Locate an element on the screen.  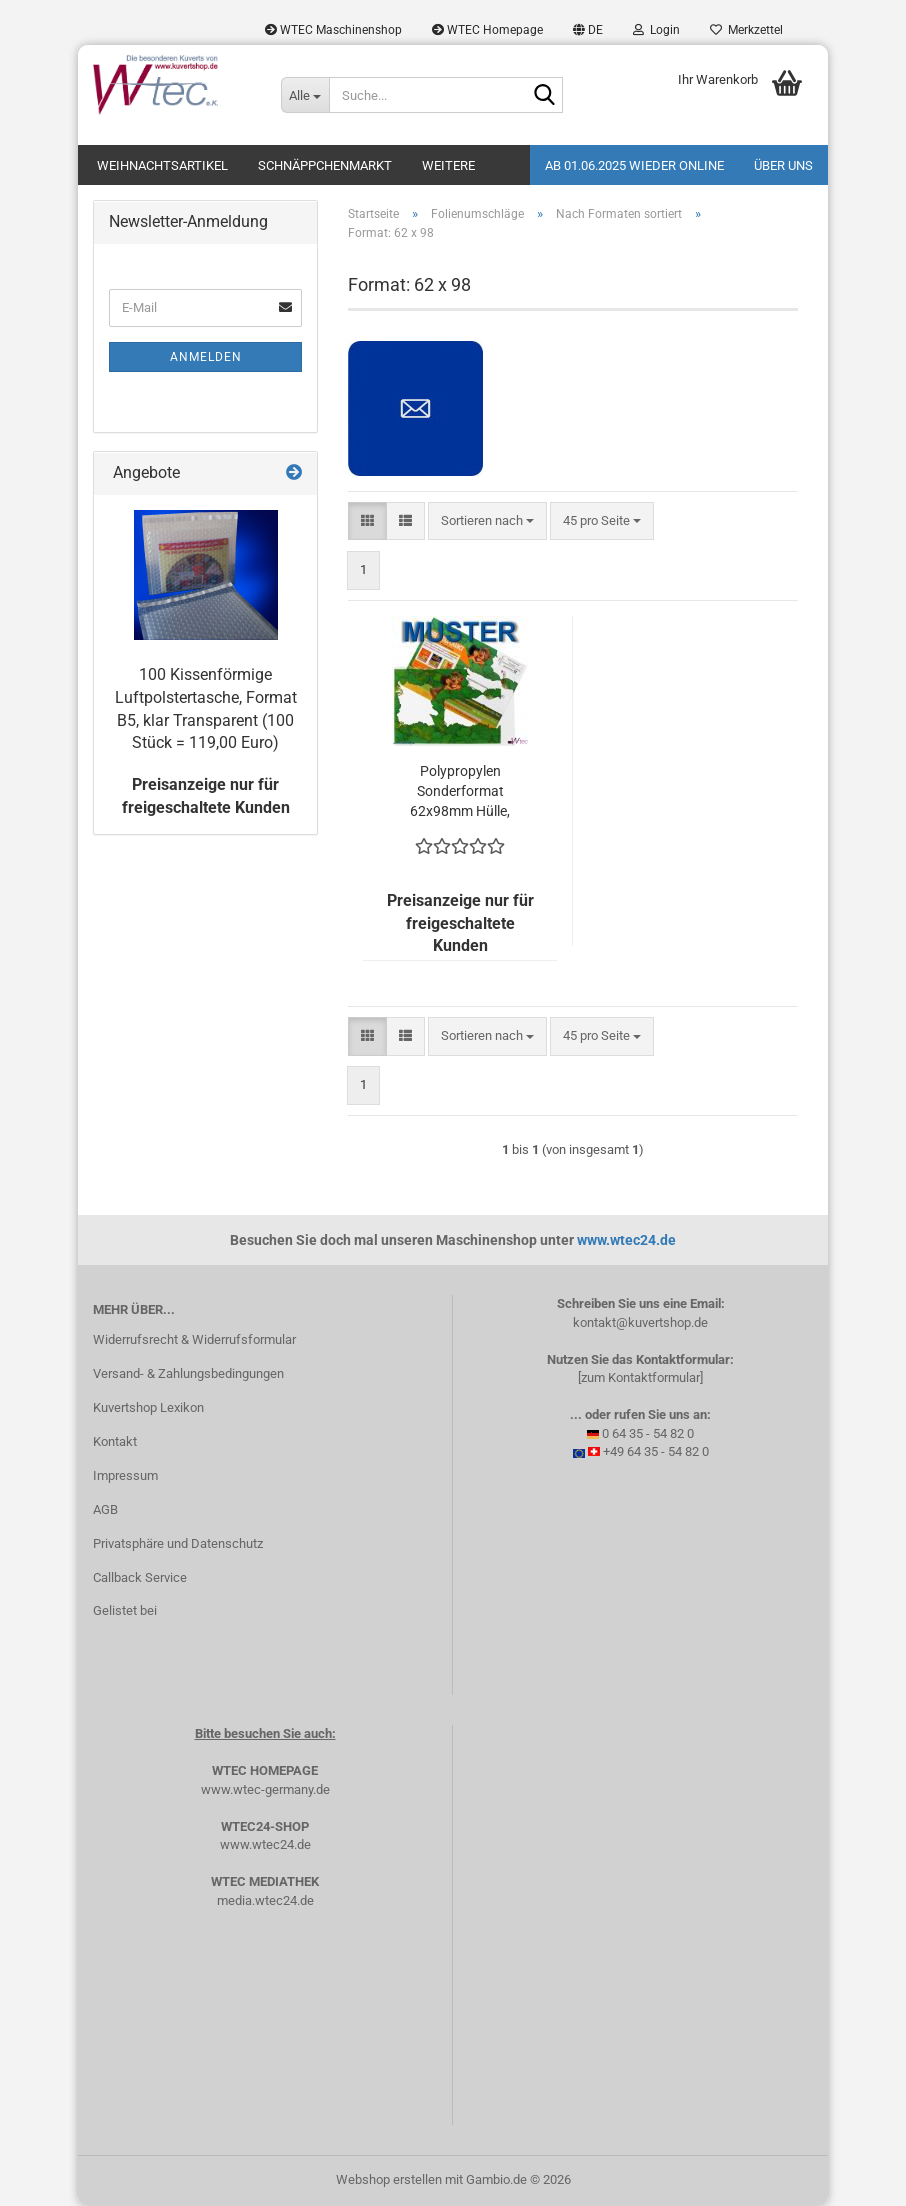
Callback Service is located at coordinates (140, 1577).